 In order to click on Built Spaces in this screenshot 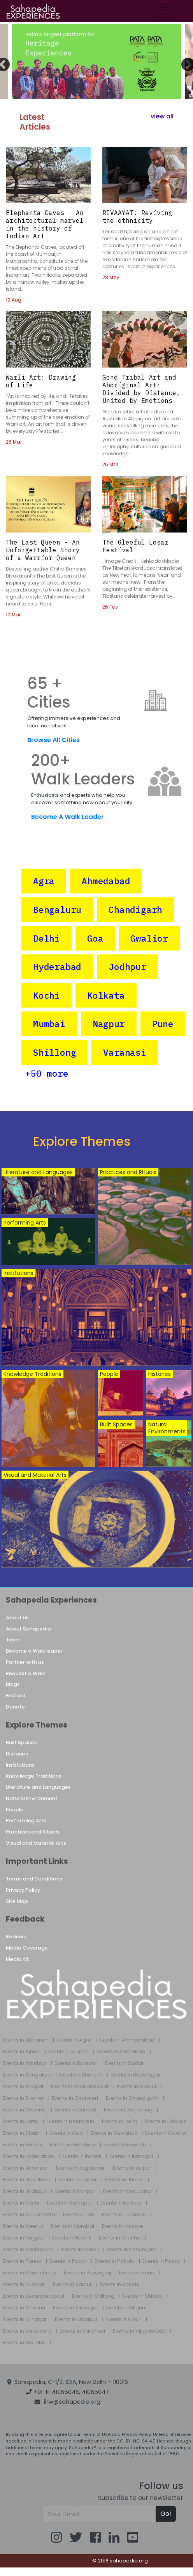, I will do `click(21, 1742)`.